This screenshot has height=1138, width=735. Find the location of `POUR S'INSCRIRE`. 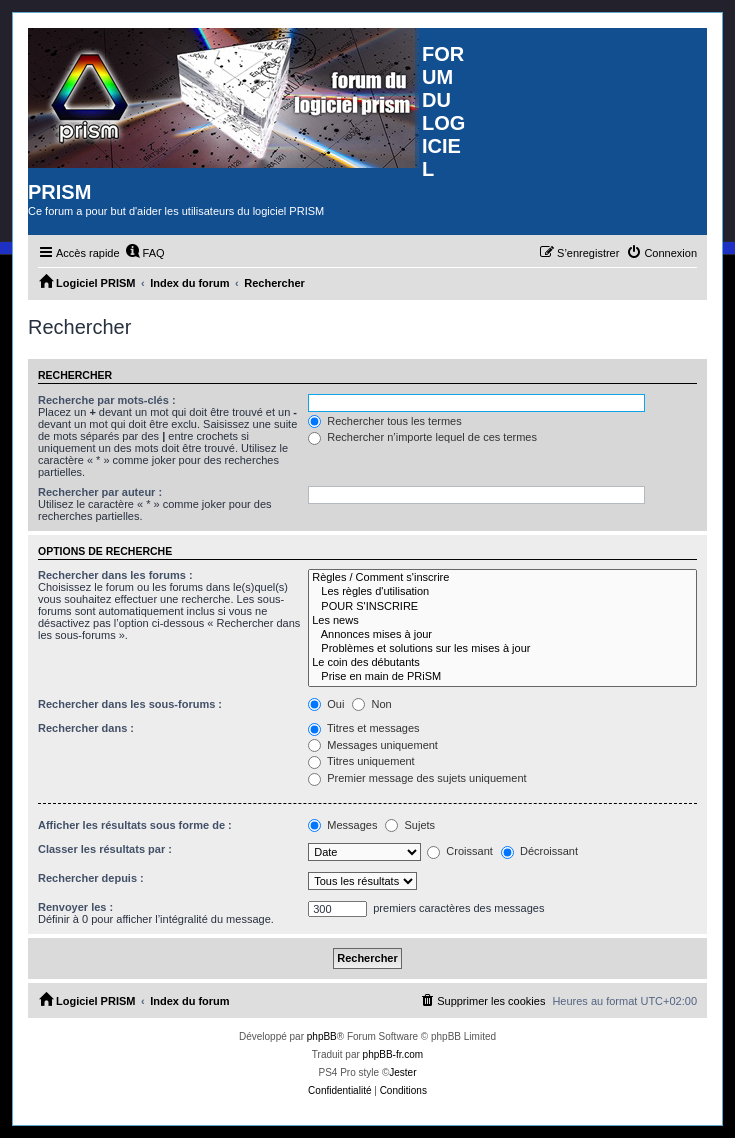

POUR S'INSCRIRE is located at coordinates (502, 607).